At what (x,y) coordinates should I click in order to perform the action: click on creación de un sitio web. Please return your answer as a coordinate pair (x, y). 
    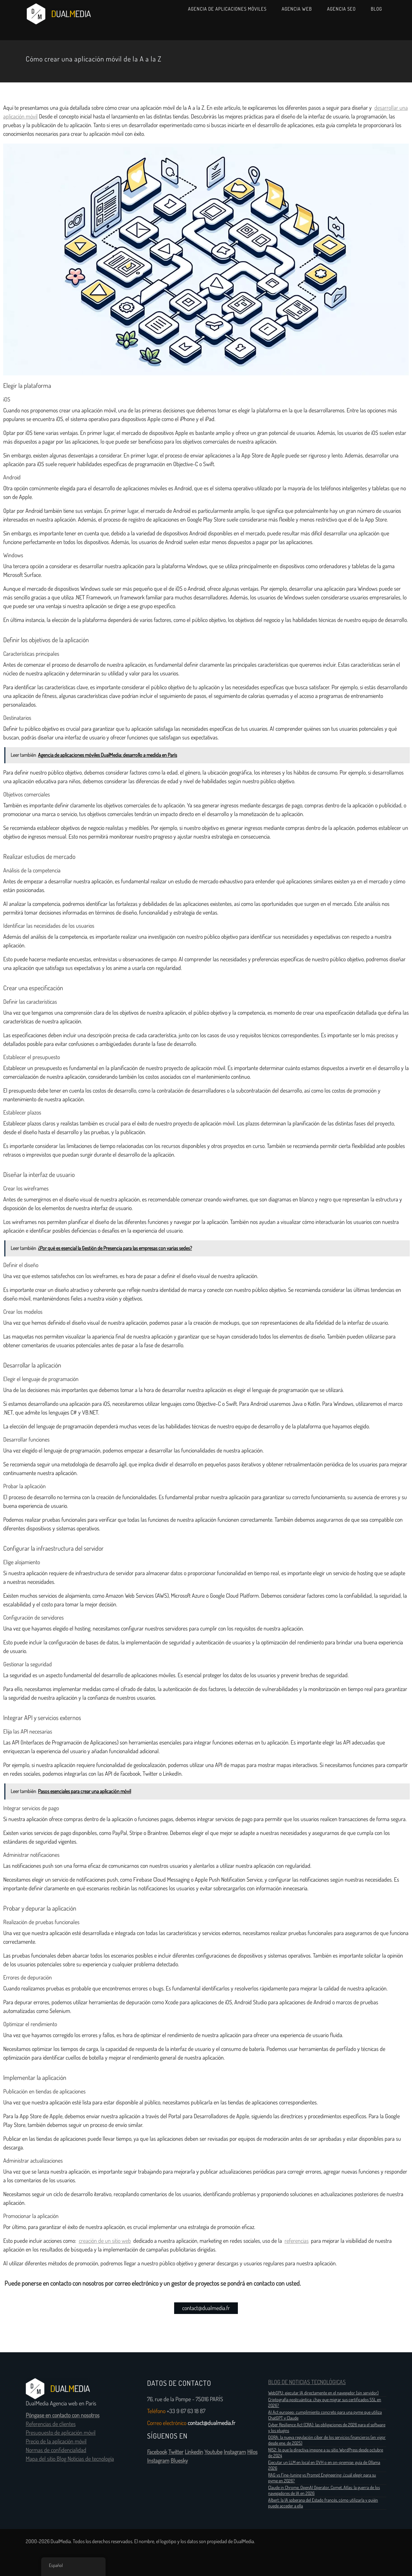
    Looking at the image, I should click on (105, 2241).